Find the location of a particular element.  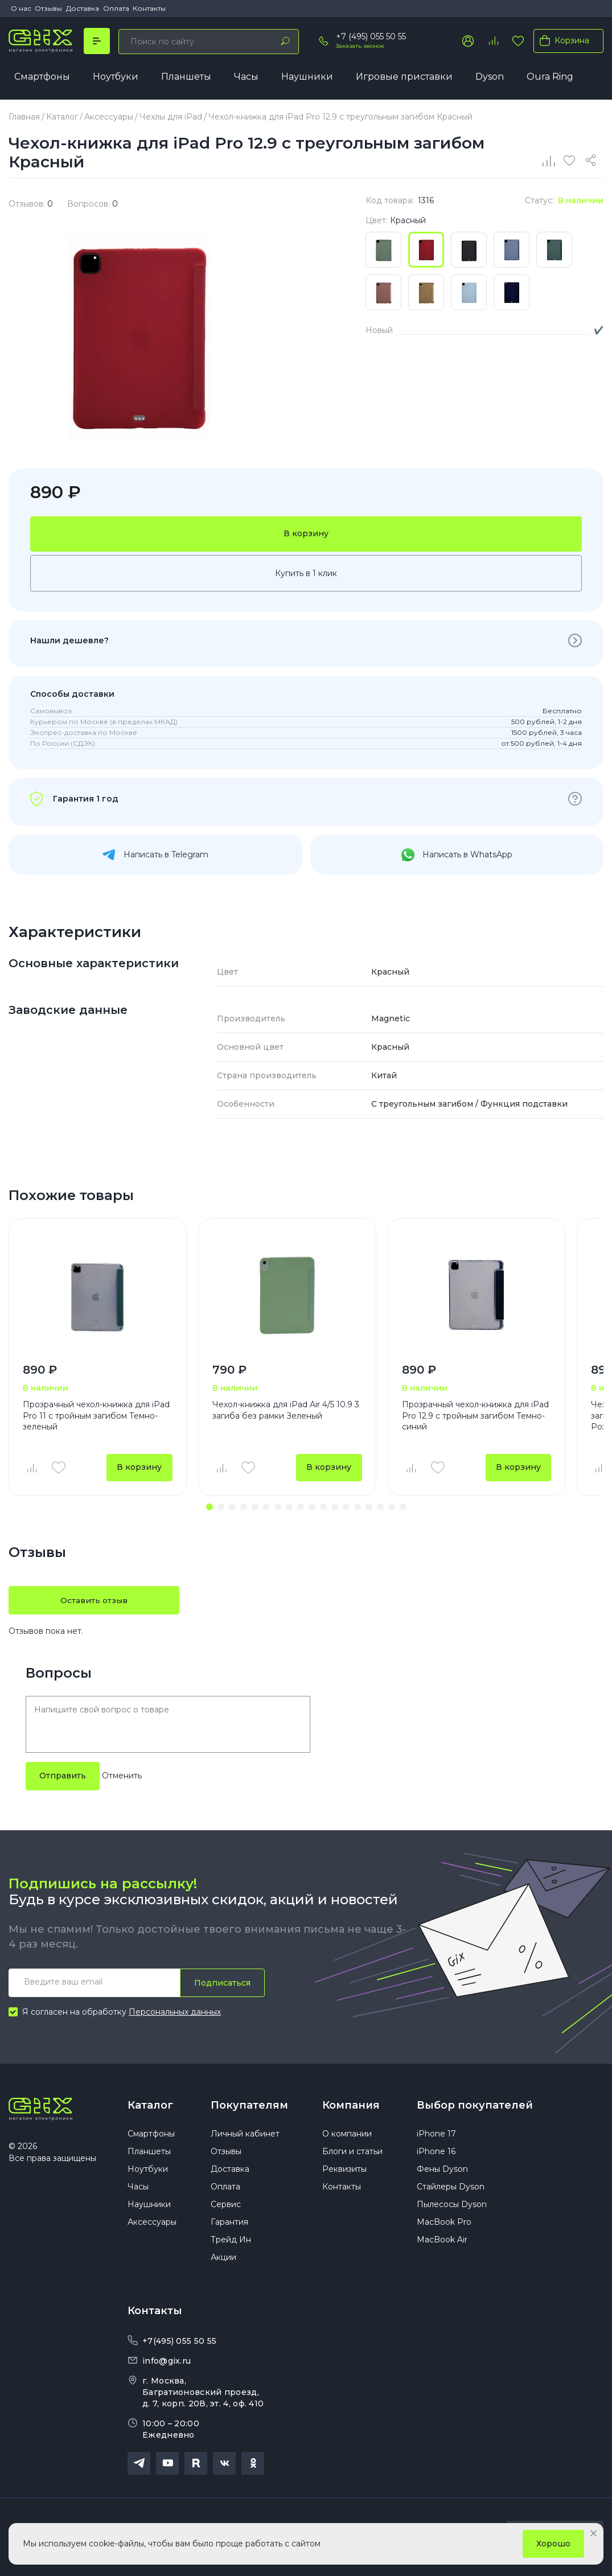

Корзина is located at coordinates (562, 40).